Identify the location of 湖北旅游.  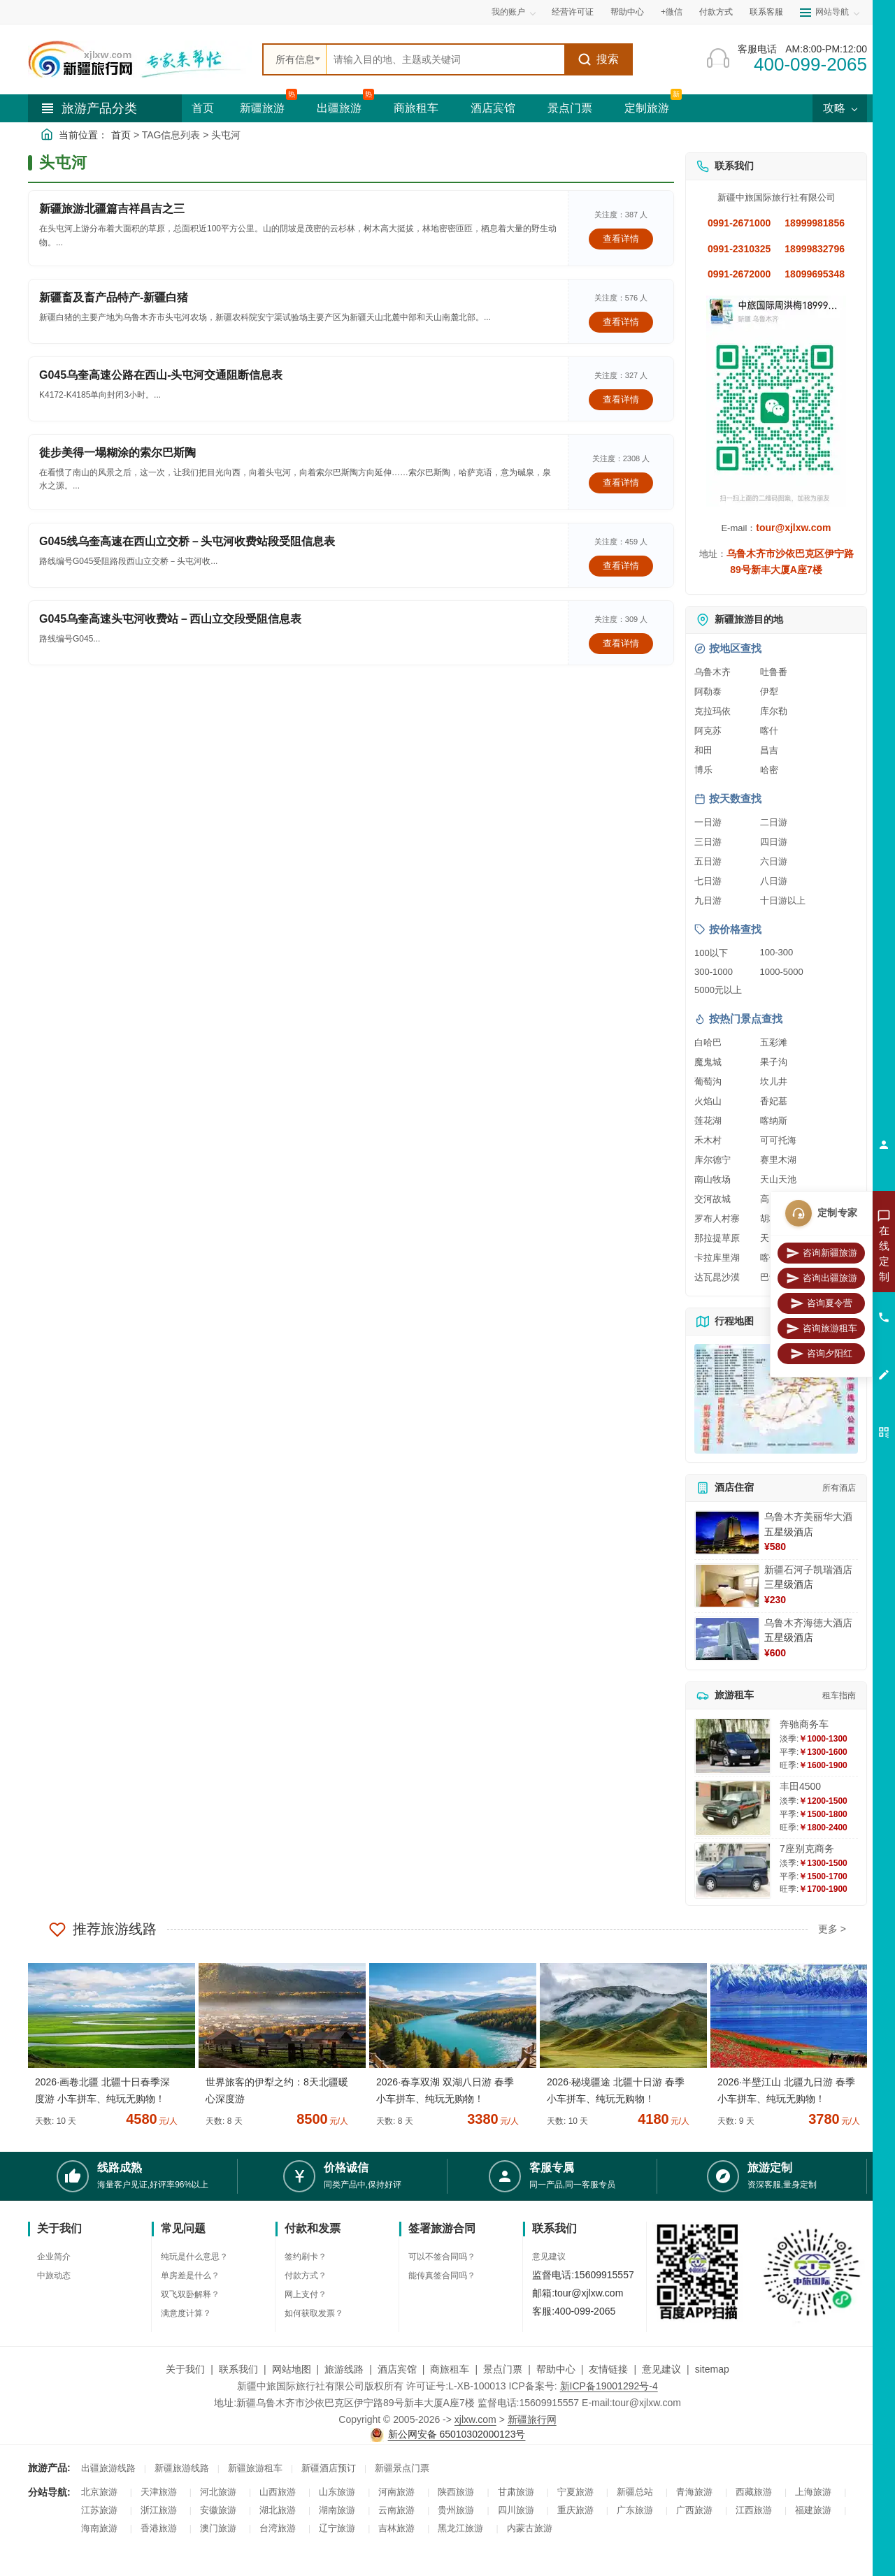
(277, 2510).